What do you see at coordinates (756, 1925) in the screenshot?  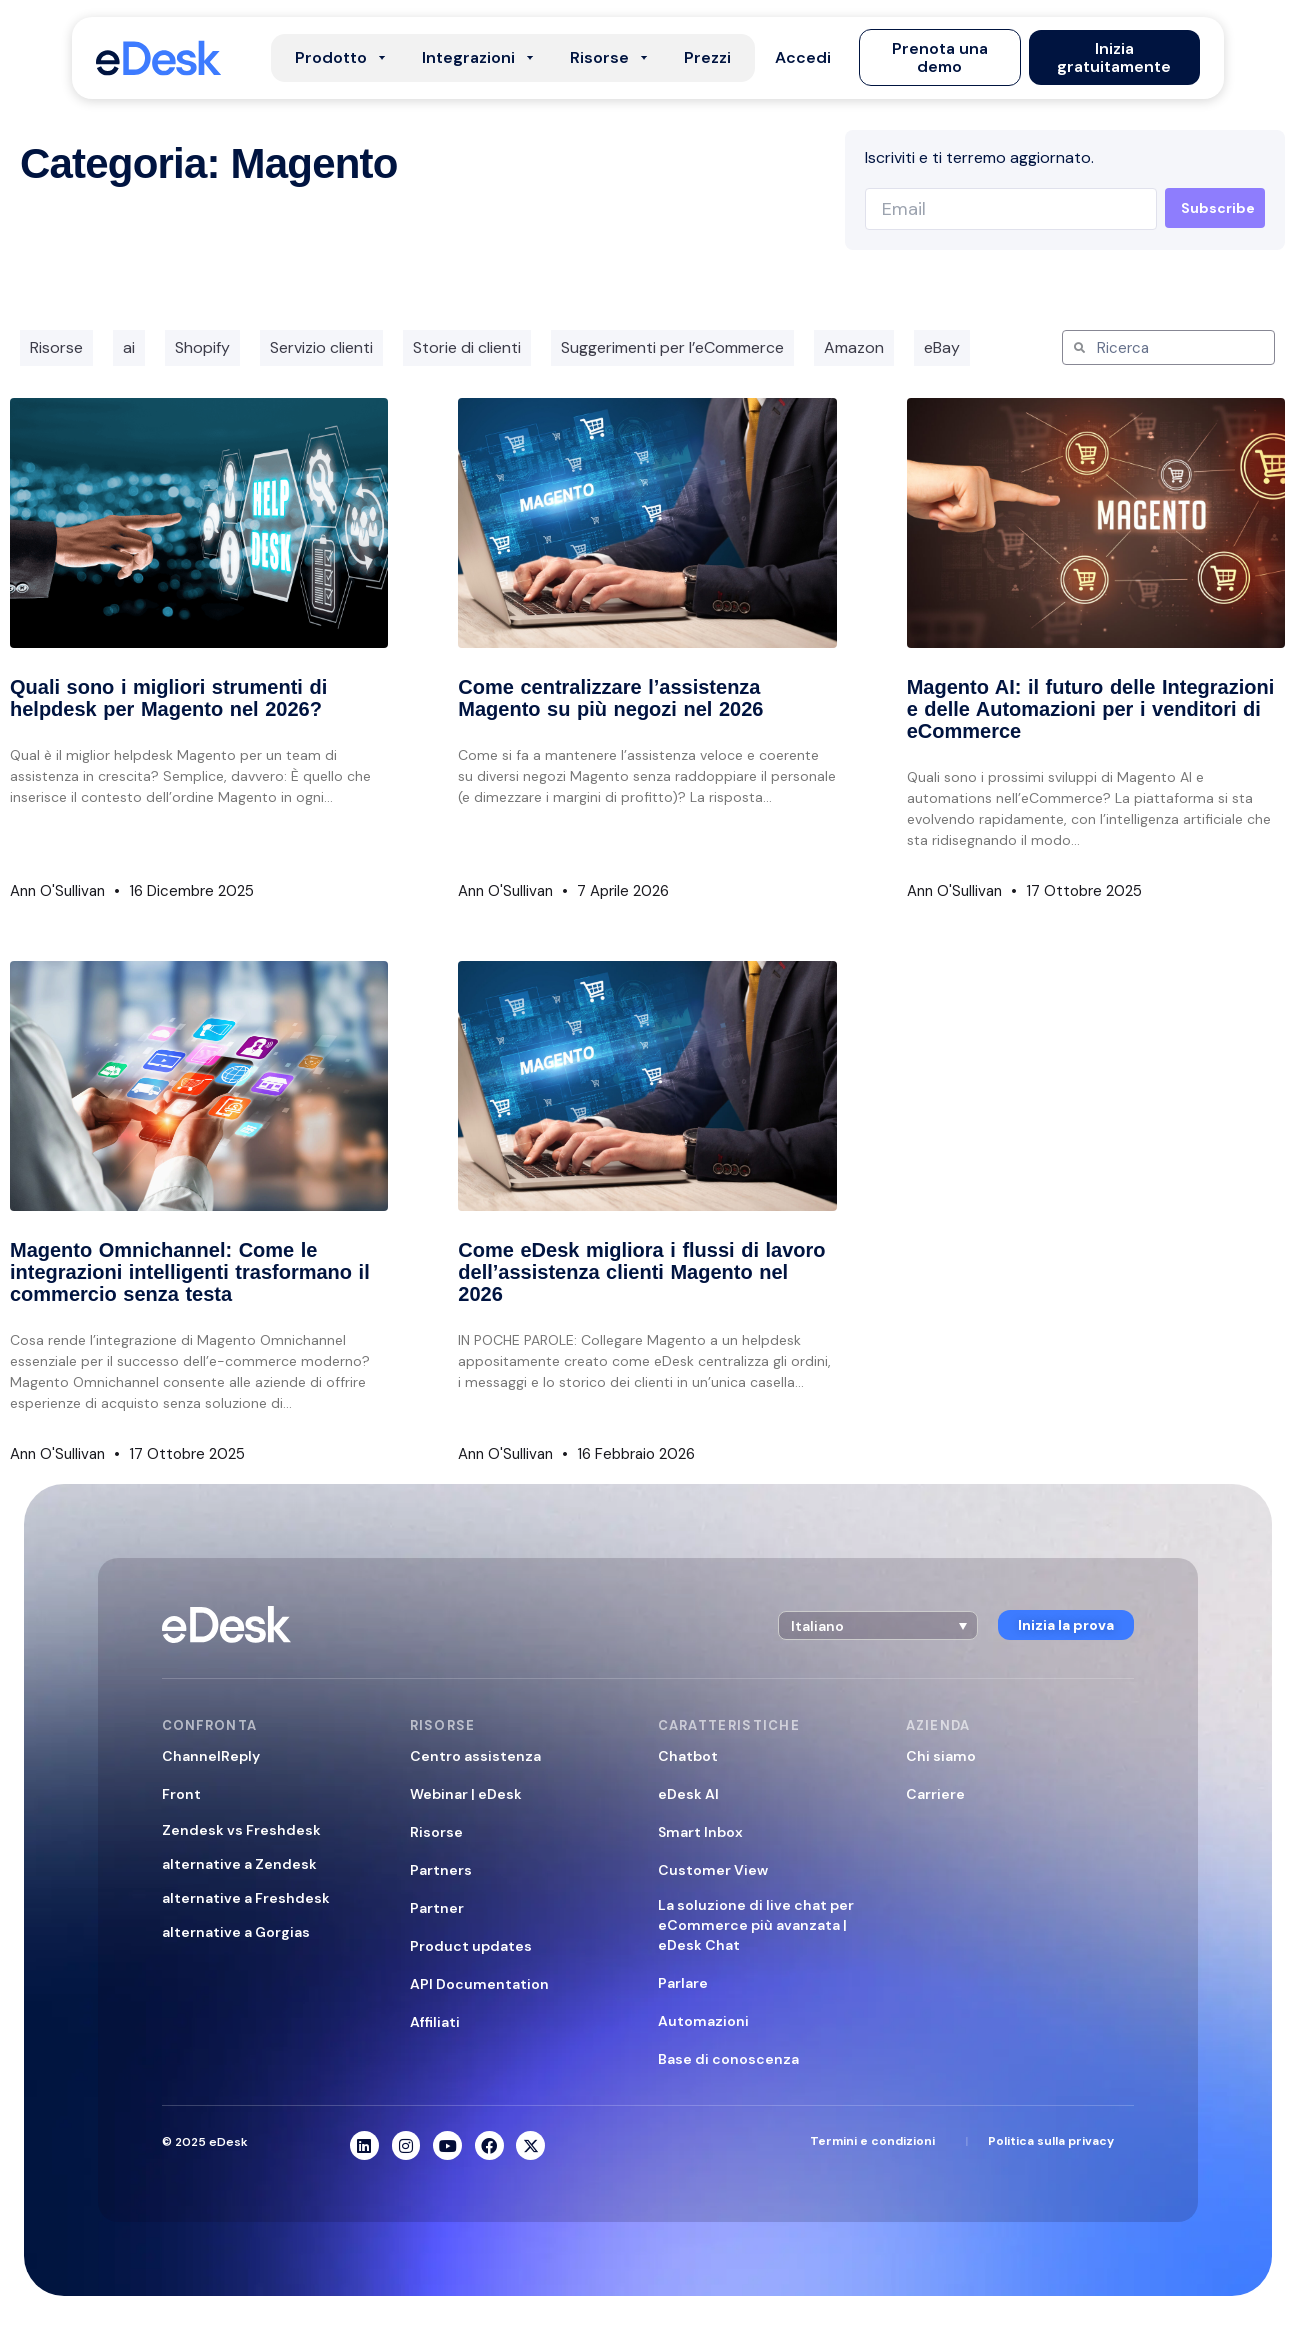 I see `La soluzione di live chat per eCommerce più avanzata | eDesk Chat` at bounding box center [756, 1925].